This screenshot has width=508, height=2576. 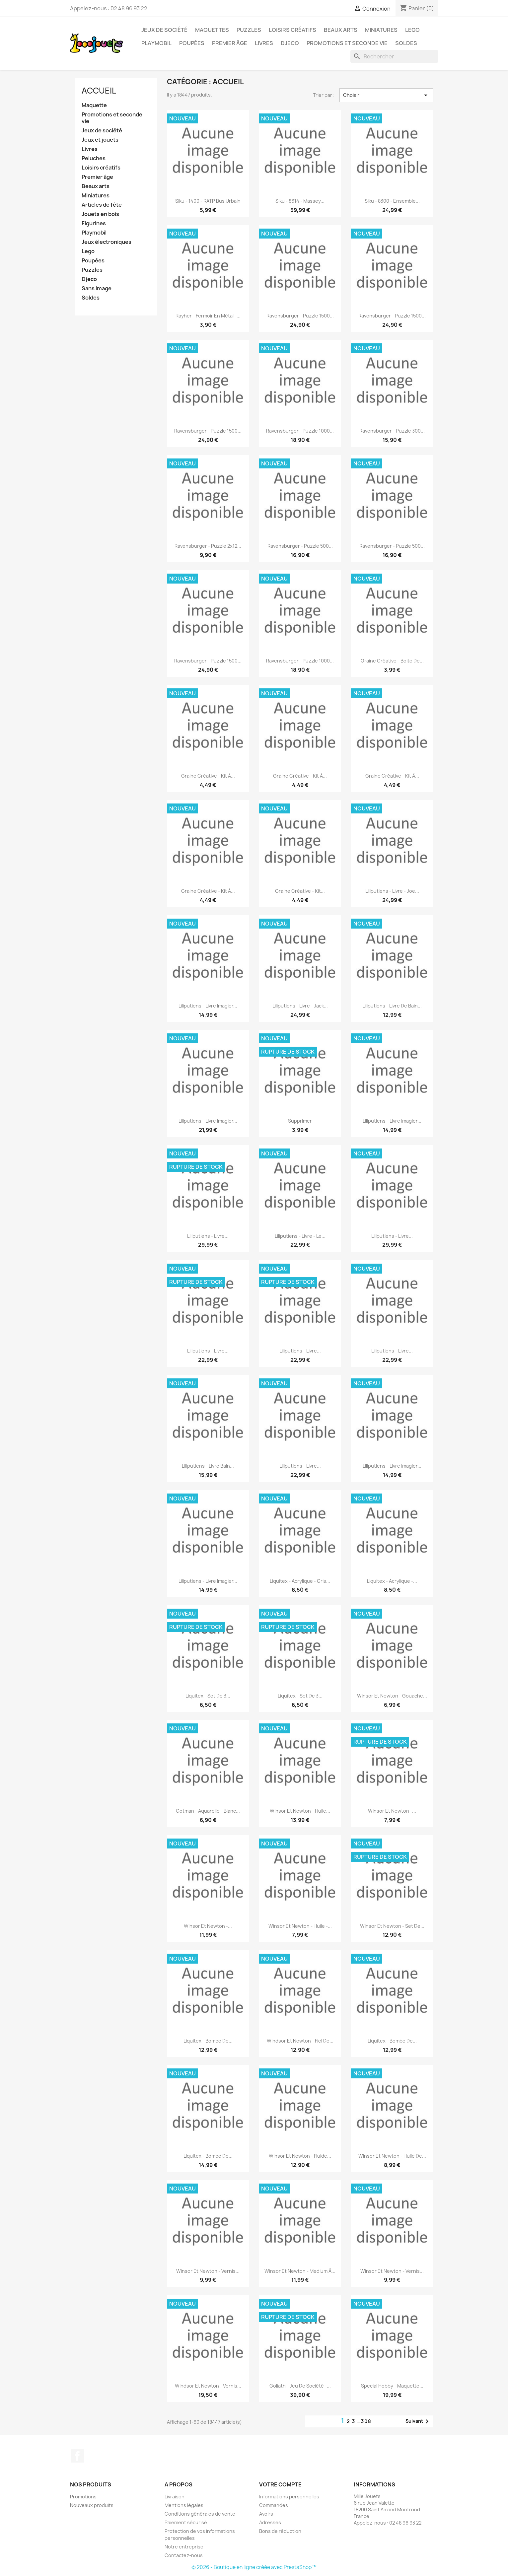 I want to click on Sans image, so click(x=96, y=288).